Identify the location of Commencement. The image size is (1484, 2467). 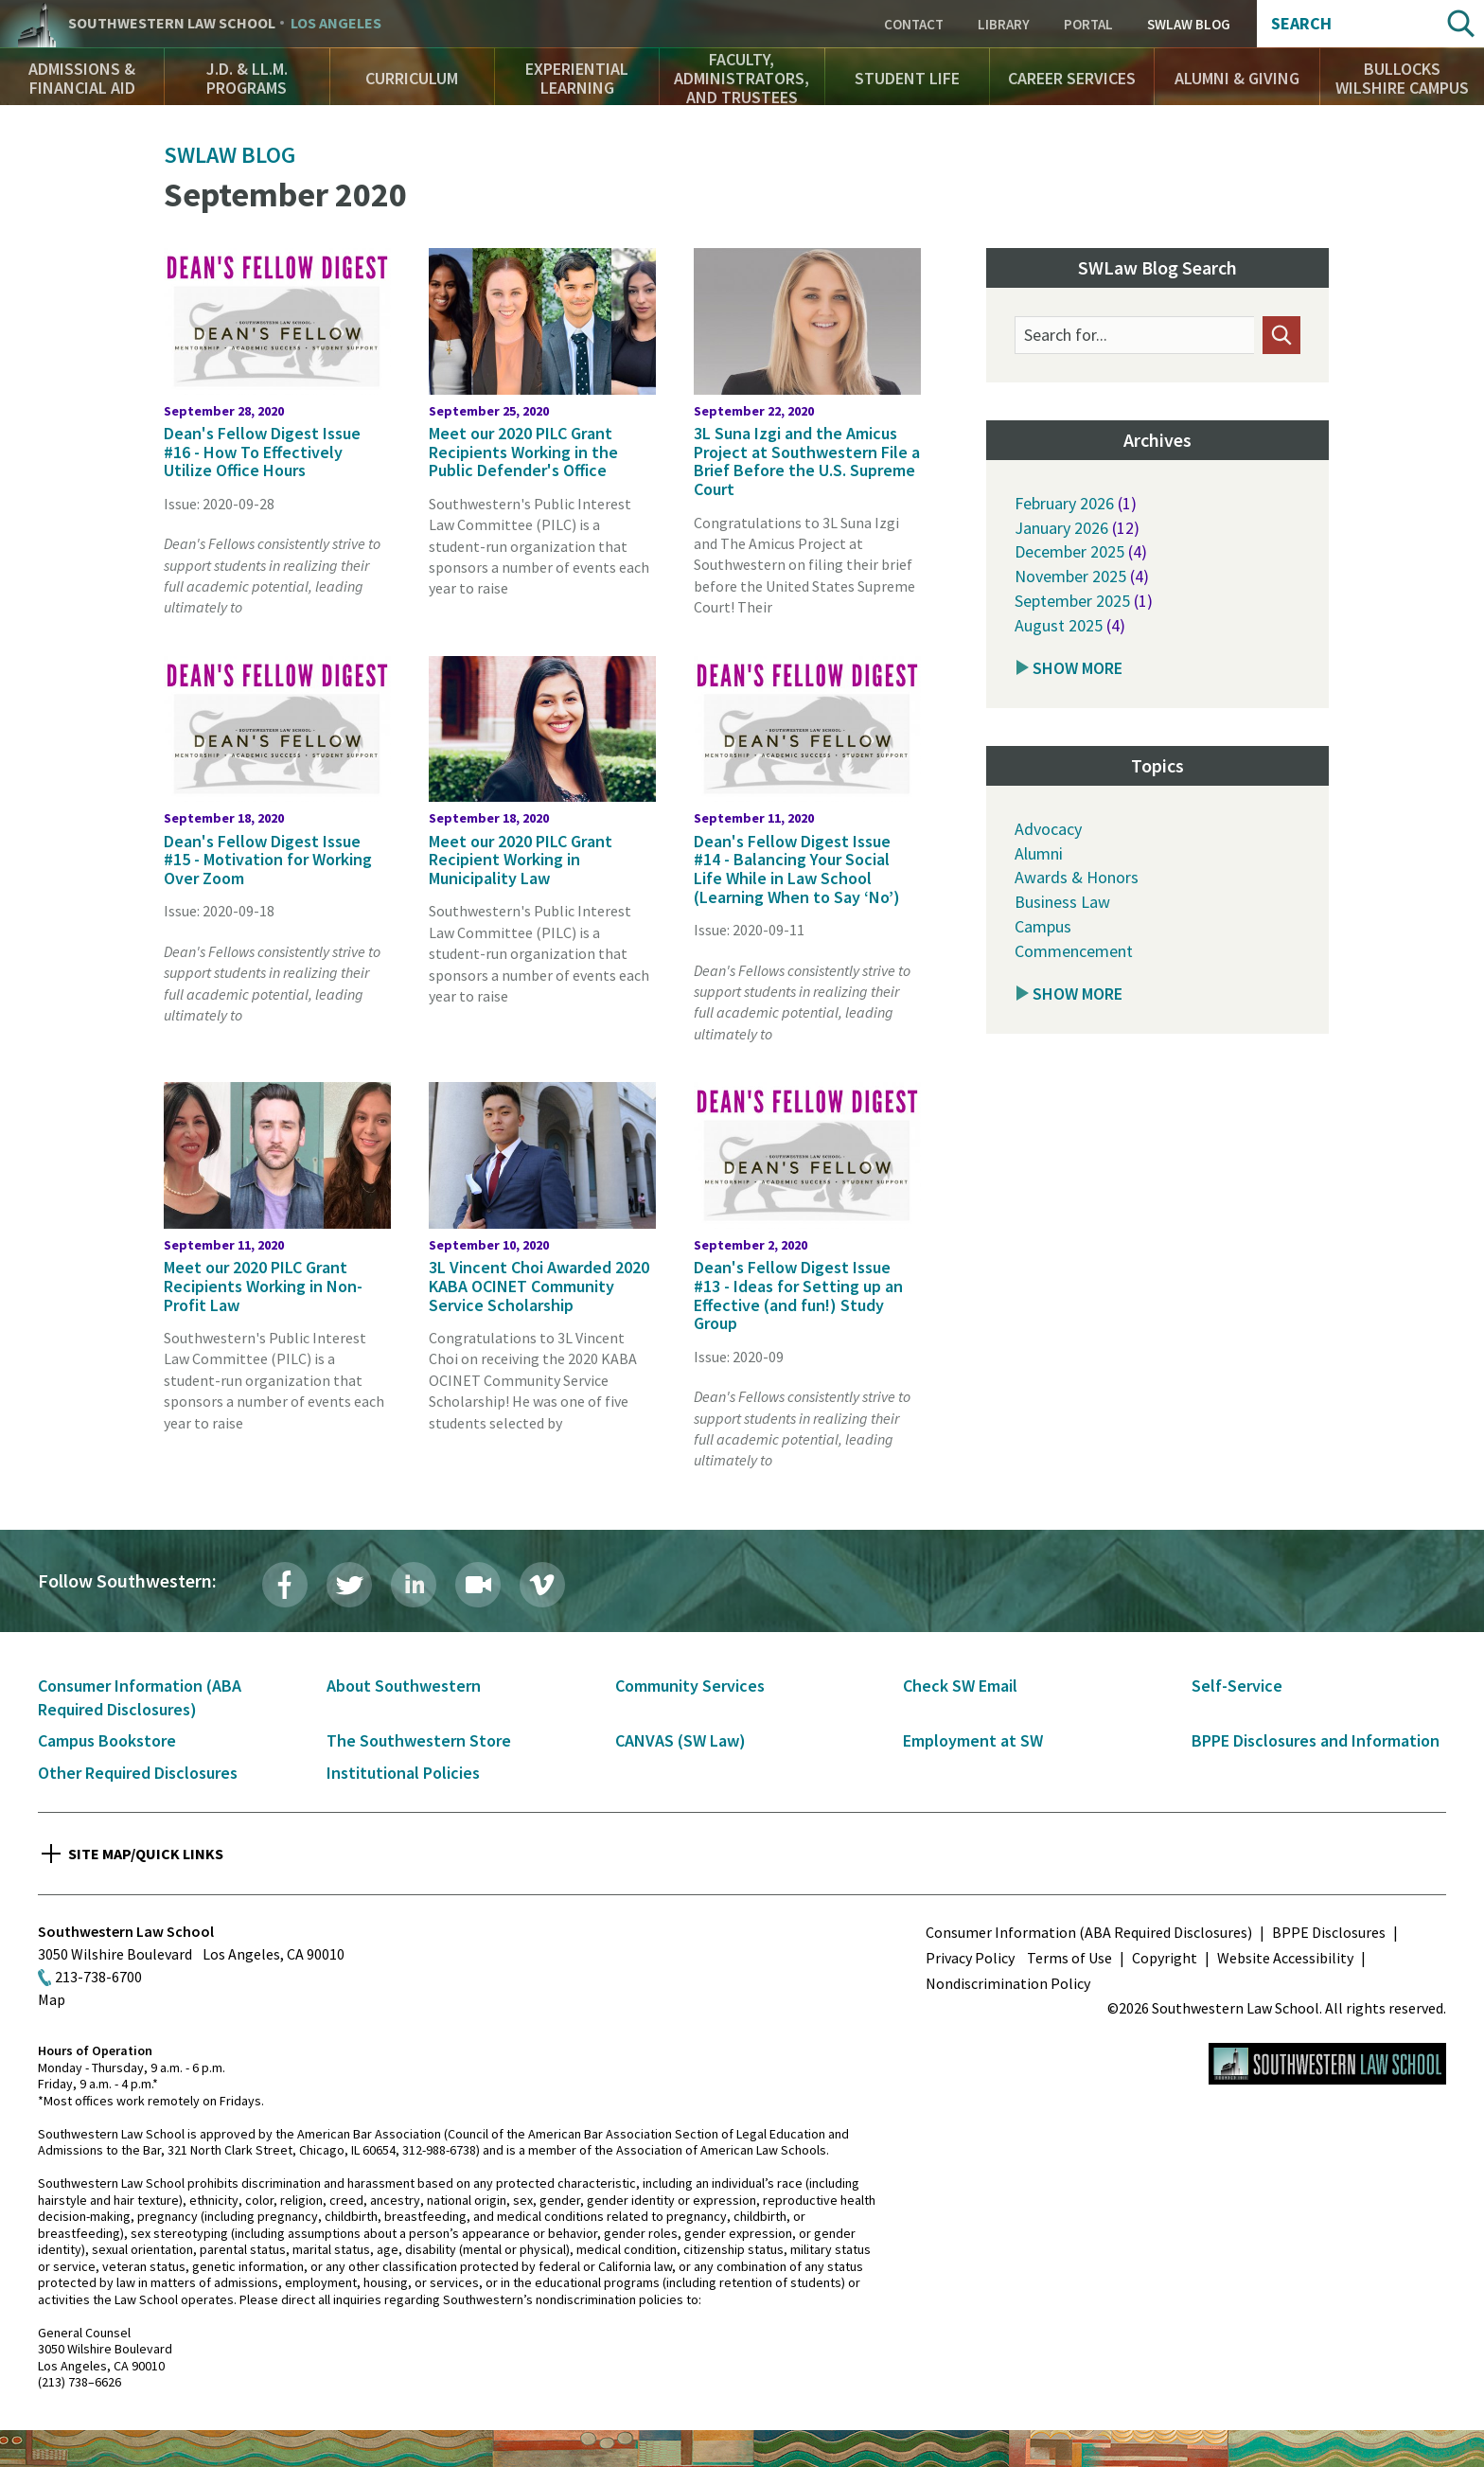
(1074, 951).